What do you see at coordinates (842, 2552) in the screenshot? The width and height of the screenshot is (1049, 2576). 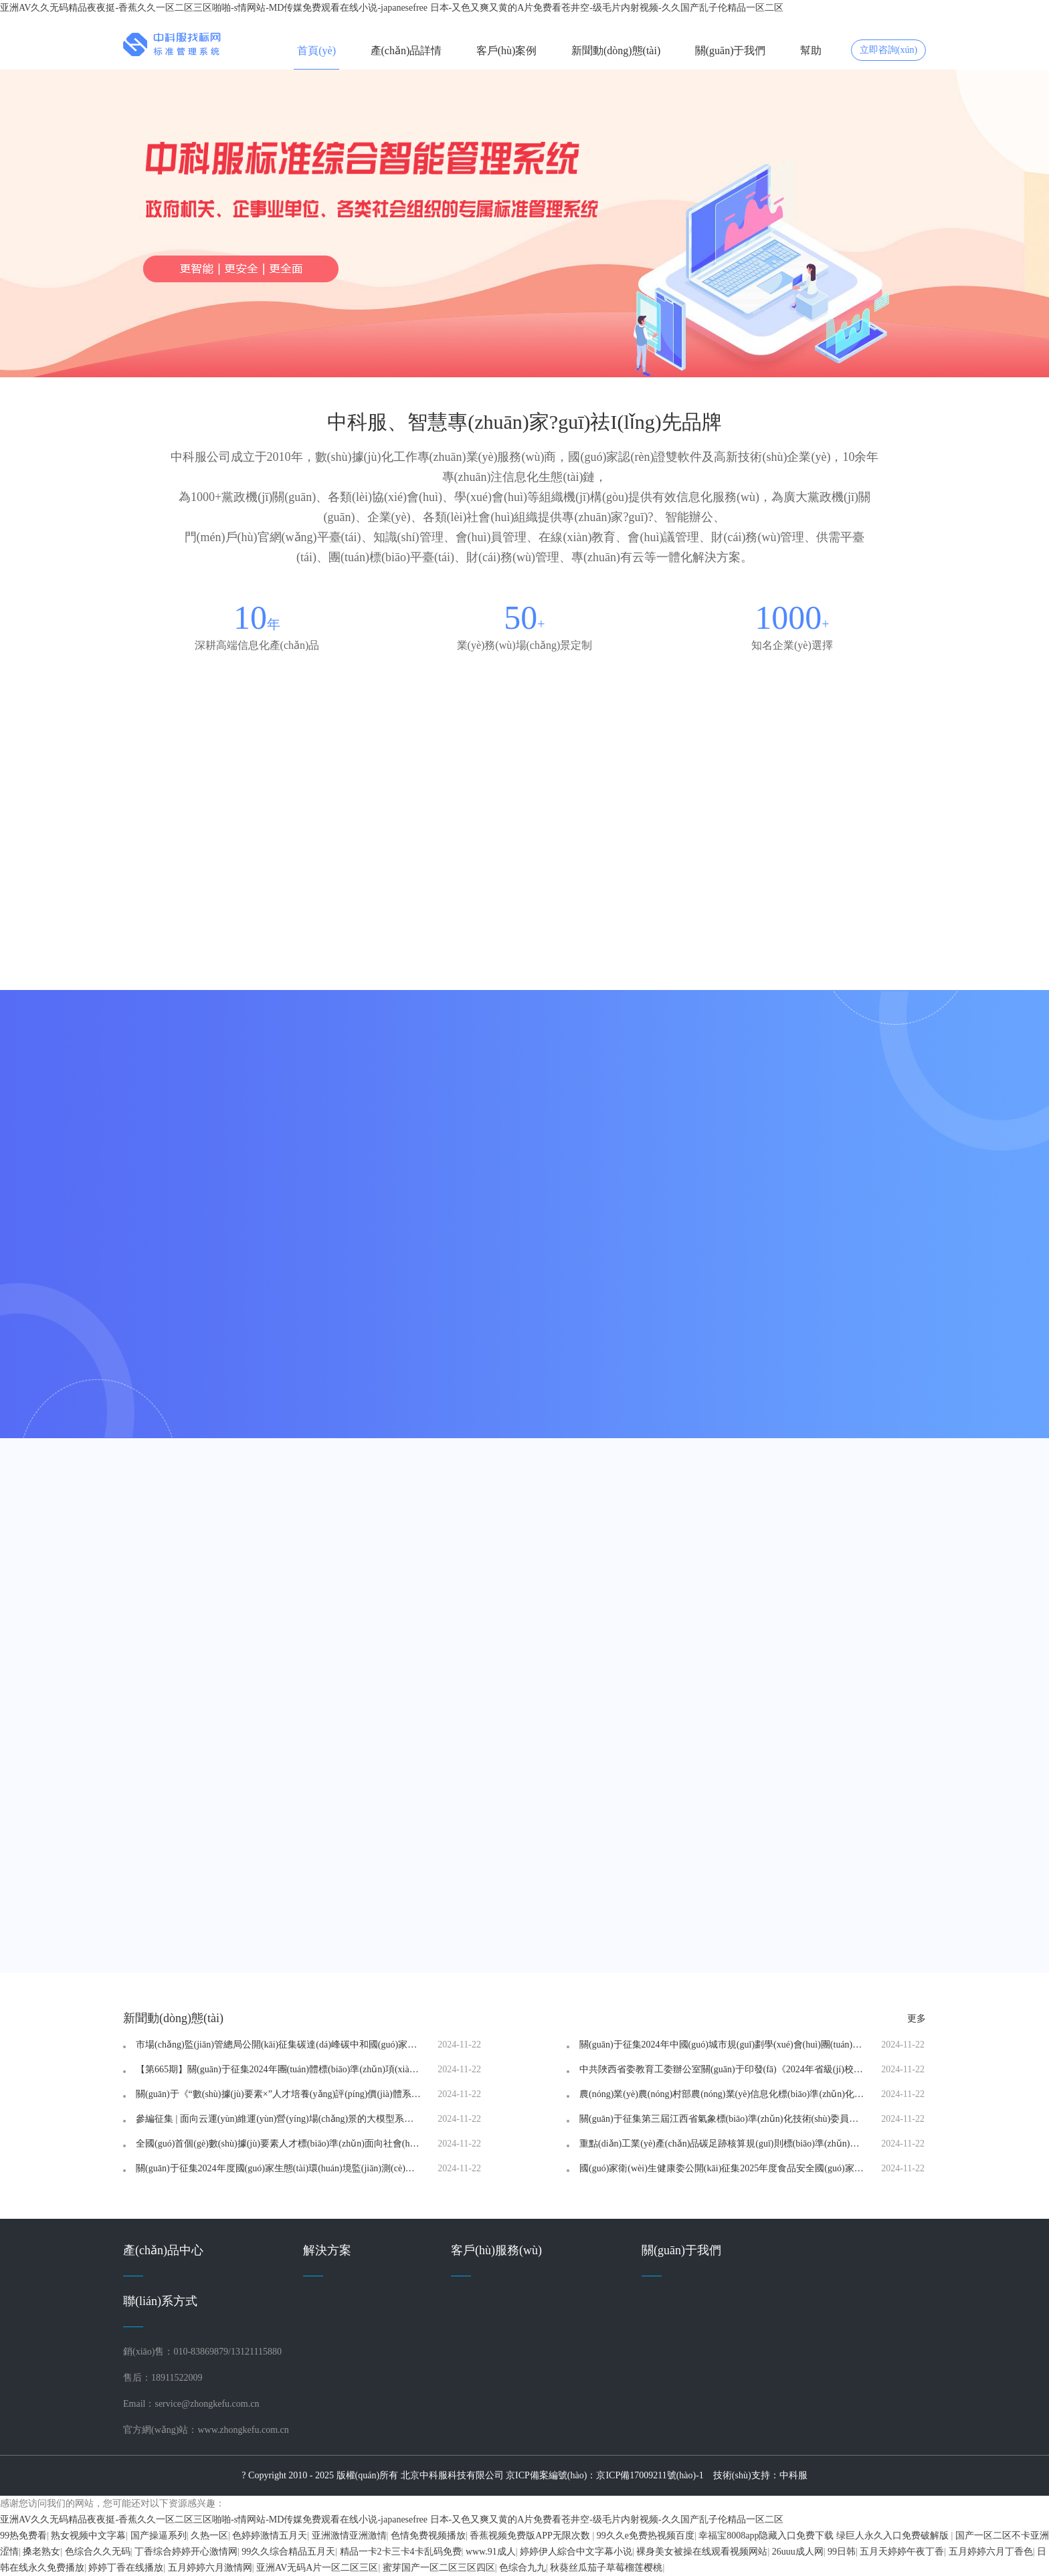 I see `99日韩` at bounding box center [842, 2552].